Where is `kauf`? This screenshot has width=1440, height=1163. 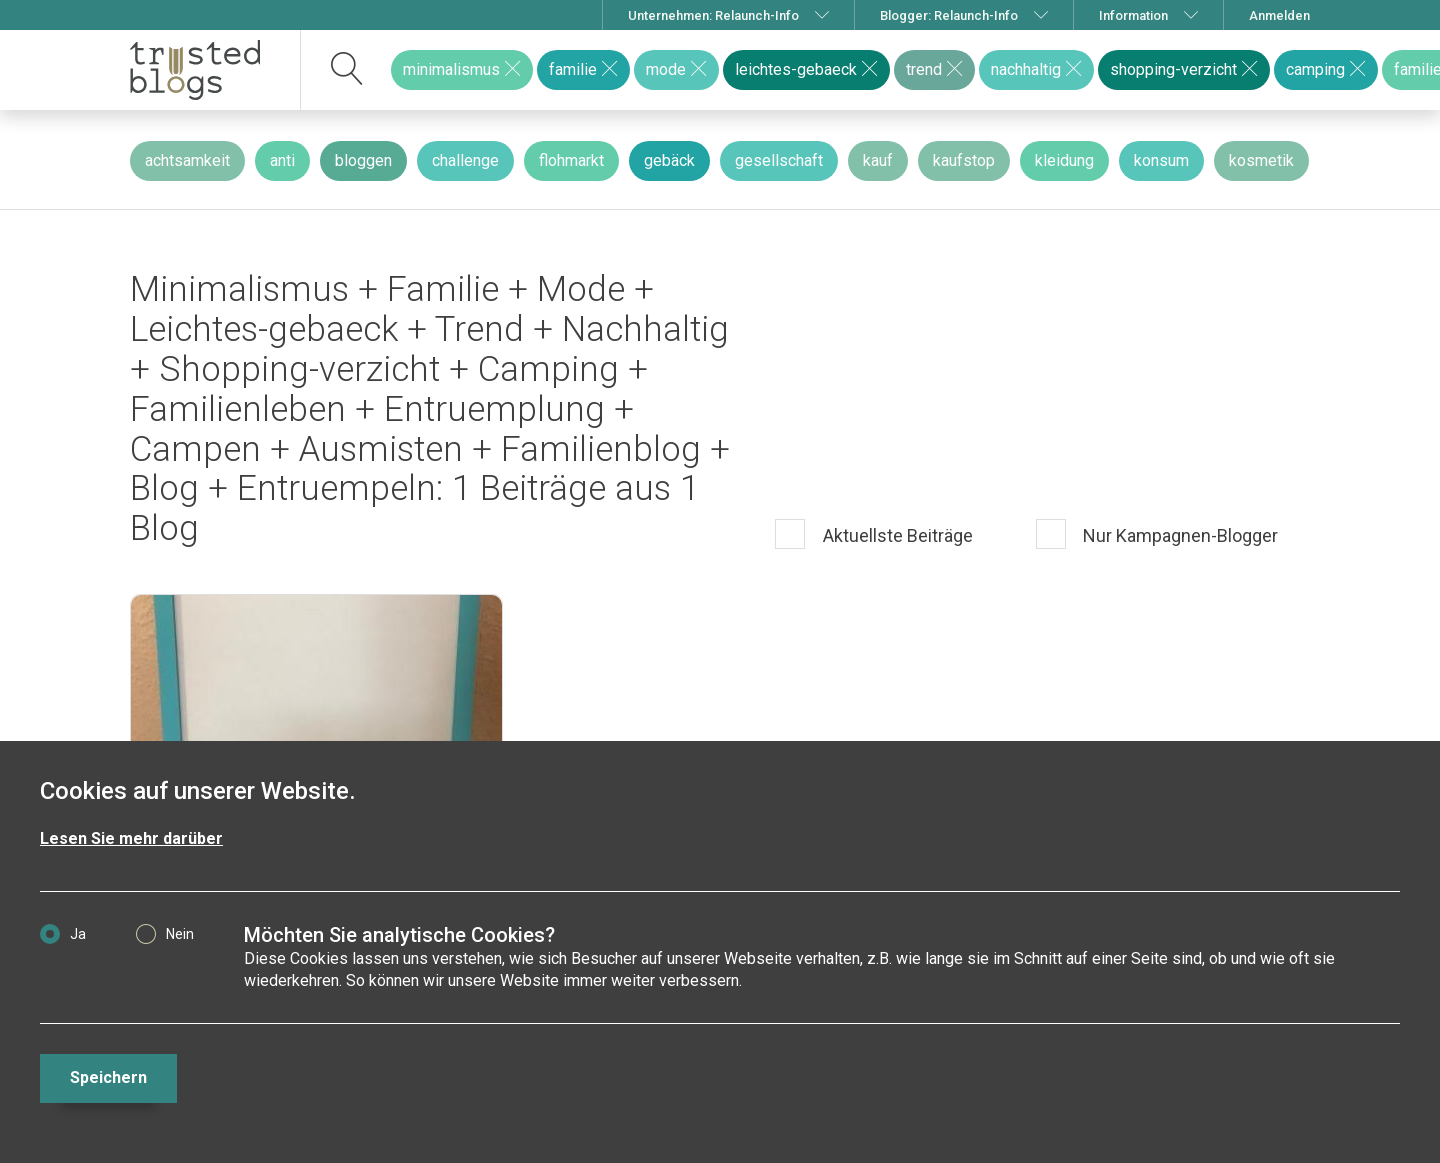 kauf is located at coordinates (878, 160).